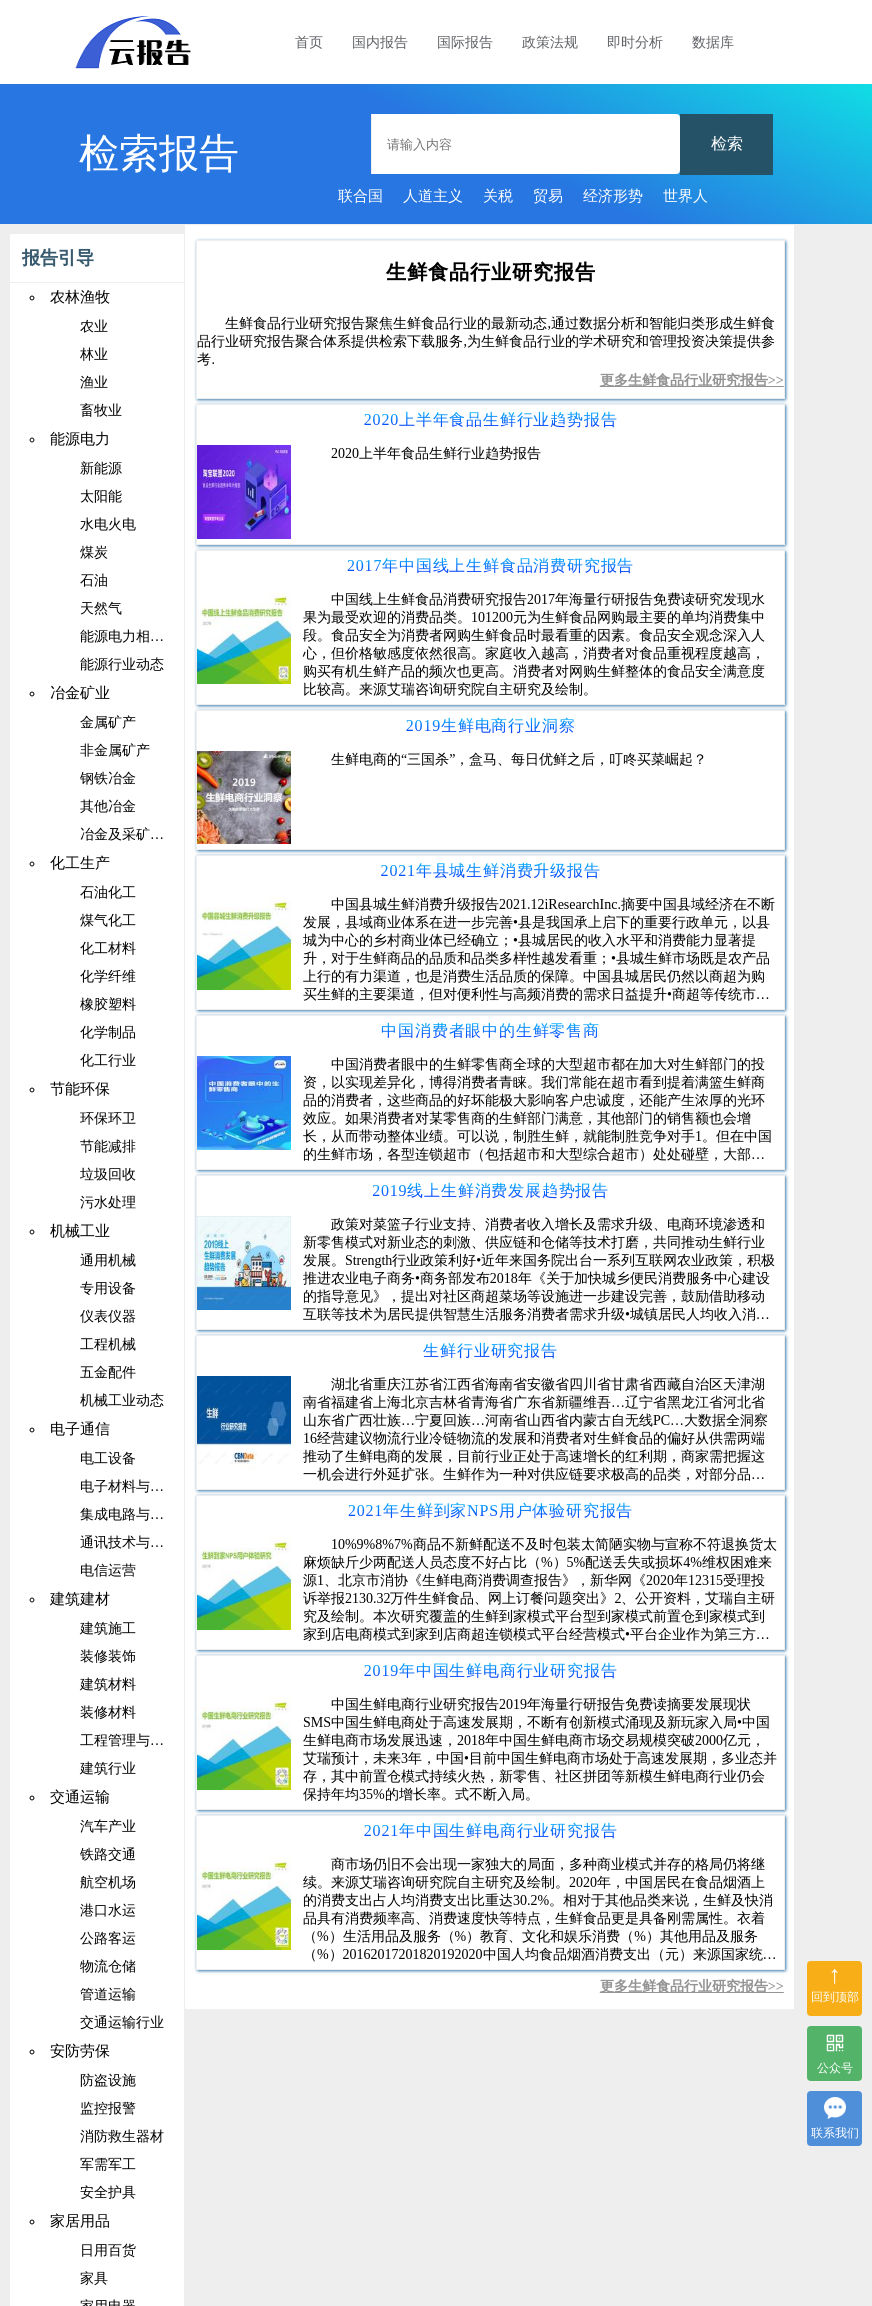  I want to click on 更多生鲜食品行业研究报告>>, so click(692, 380).